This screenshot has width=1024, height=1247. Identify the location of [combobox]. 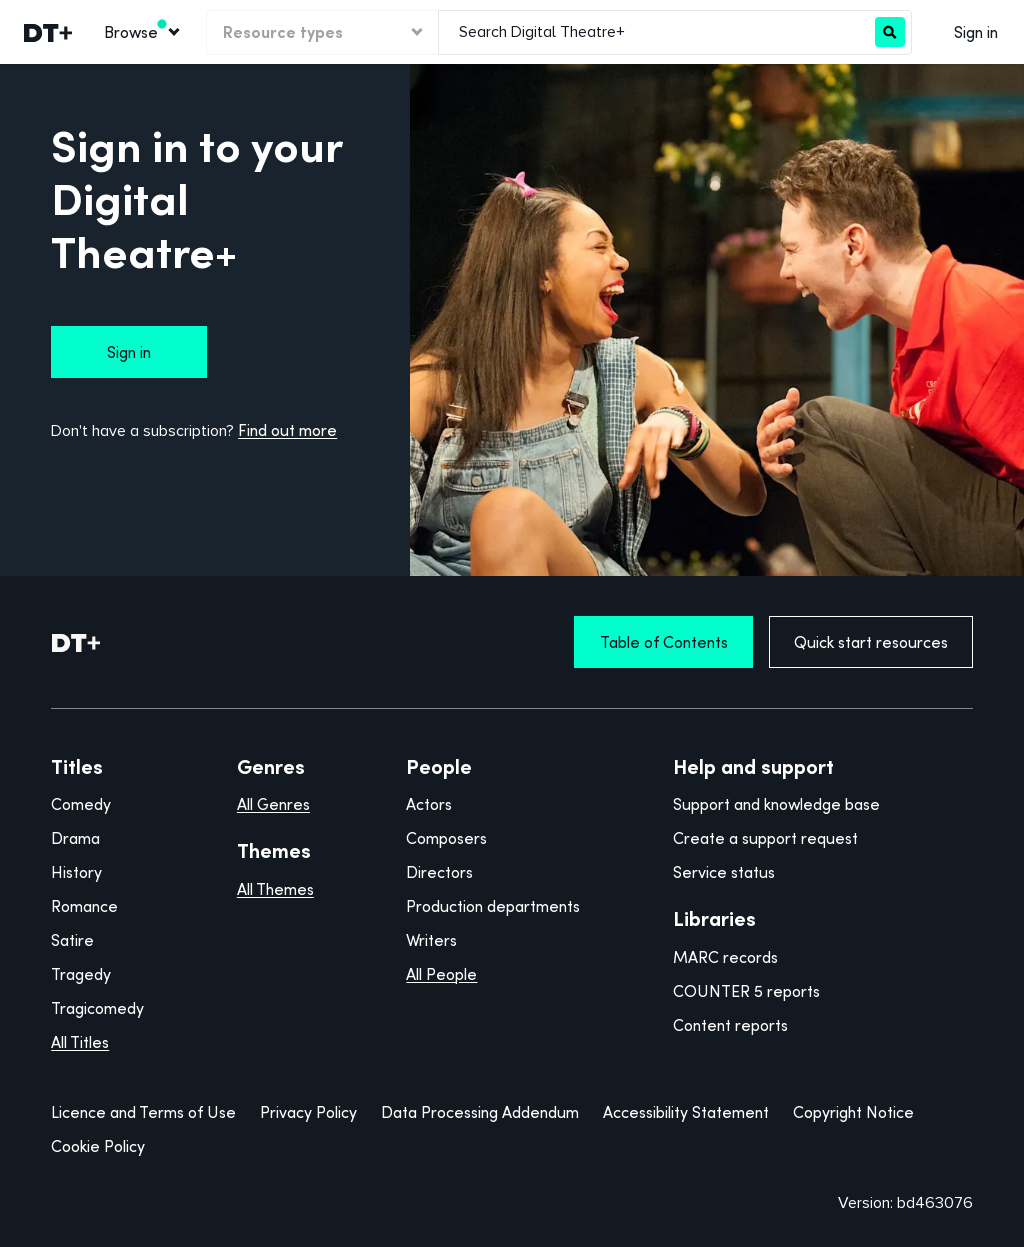
(657, 32).